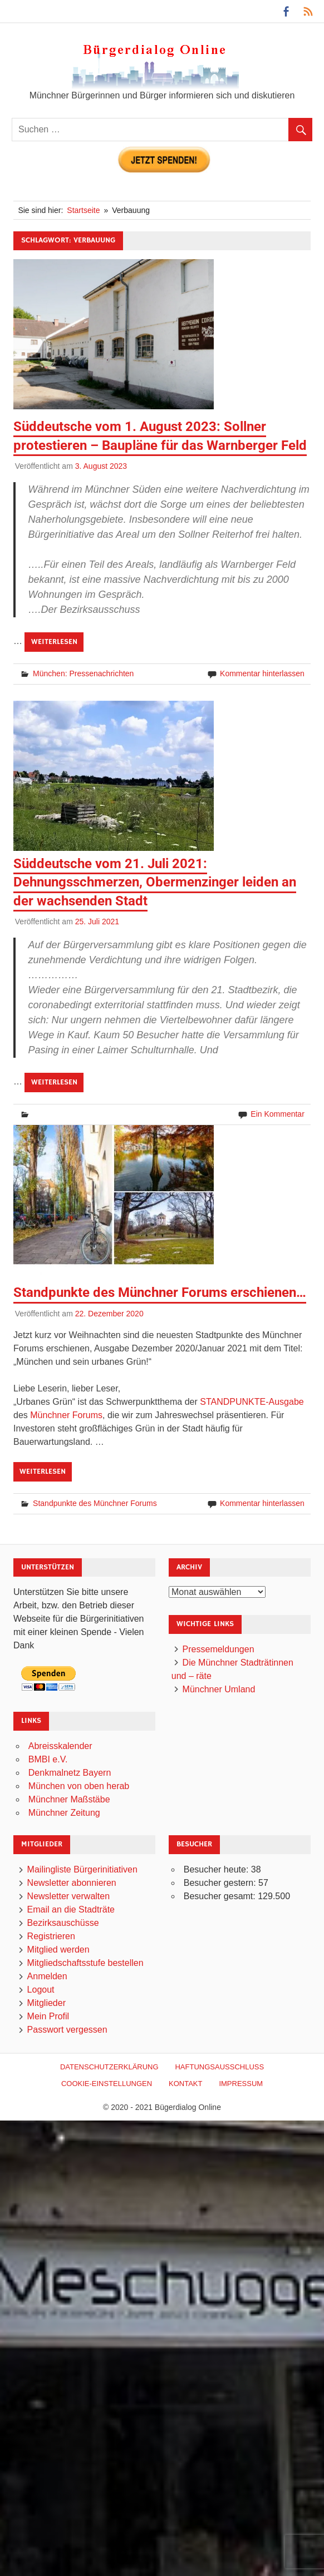 The height and width of the screenshot is (2576, 324). What do you see at coordinates (82, 1869) in the screenshot?
I see `Mailingliste Bürgerinitiativen` at bounding box center [82, 1869].